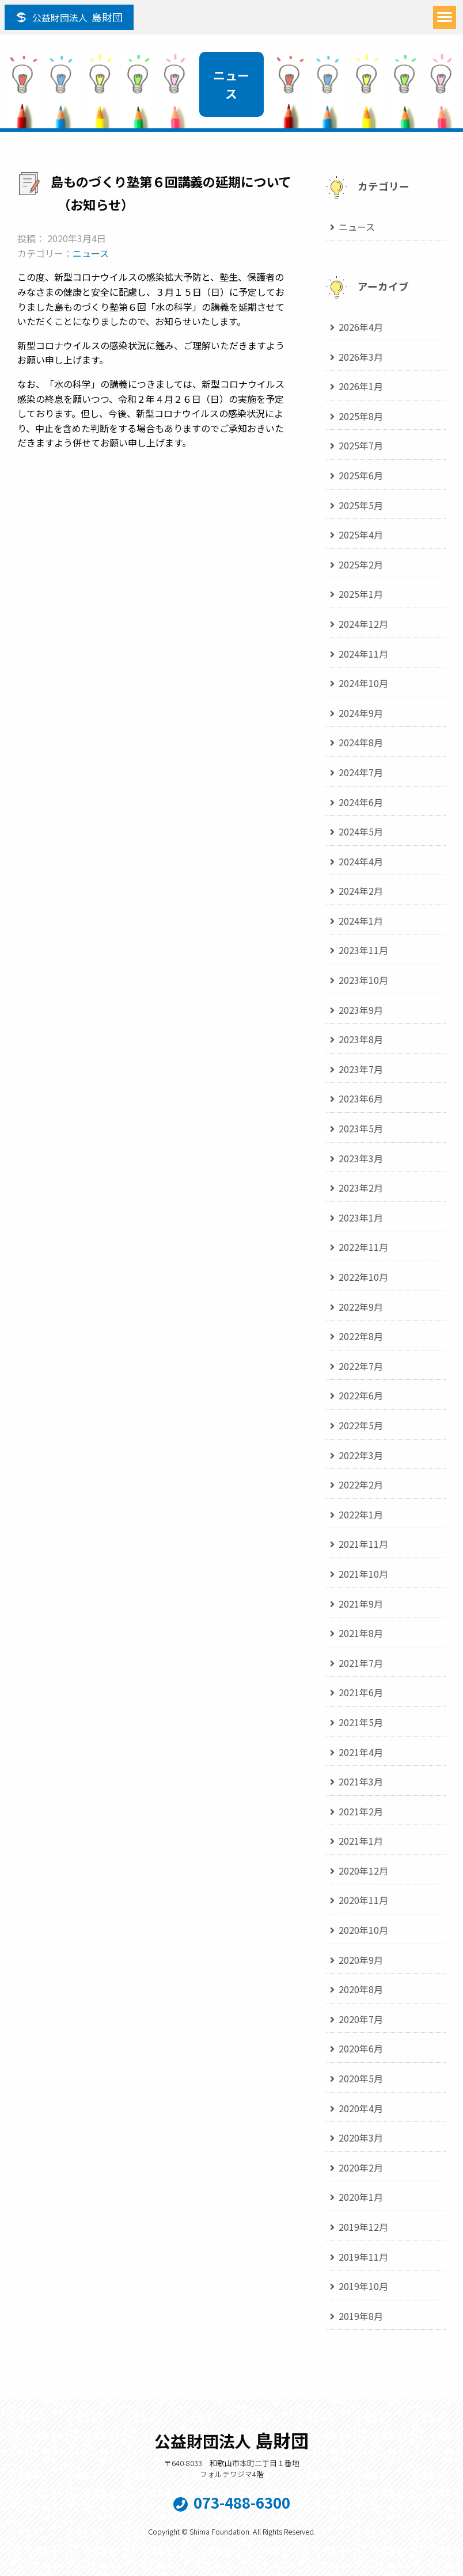  Describe the element at coordinates (77, 17) in the screenshot. I see `島財団` at that location.